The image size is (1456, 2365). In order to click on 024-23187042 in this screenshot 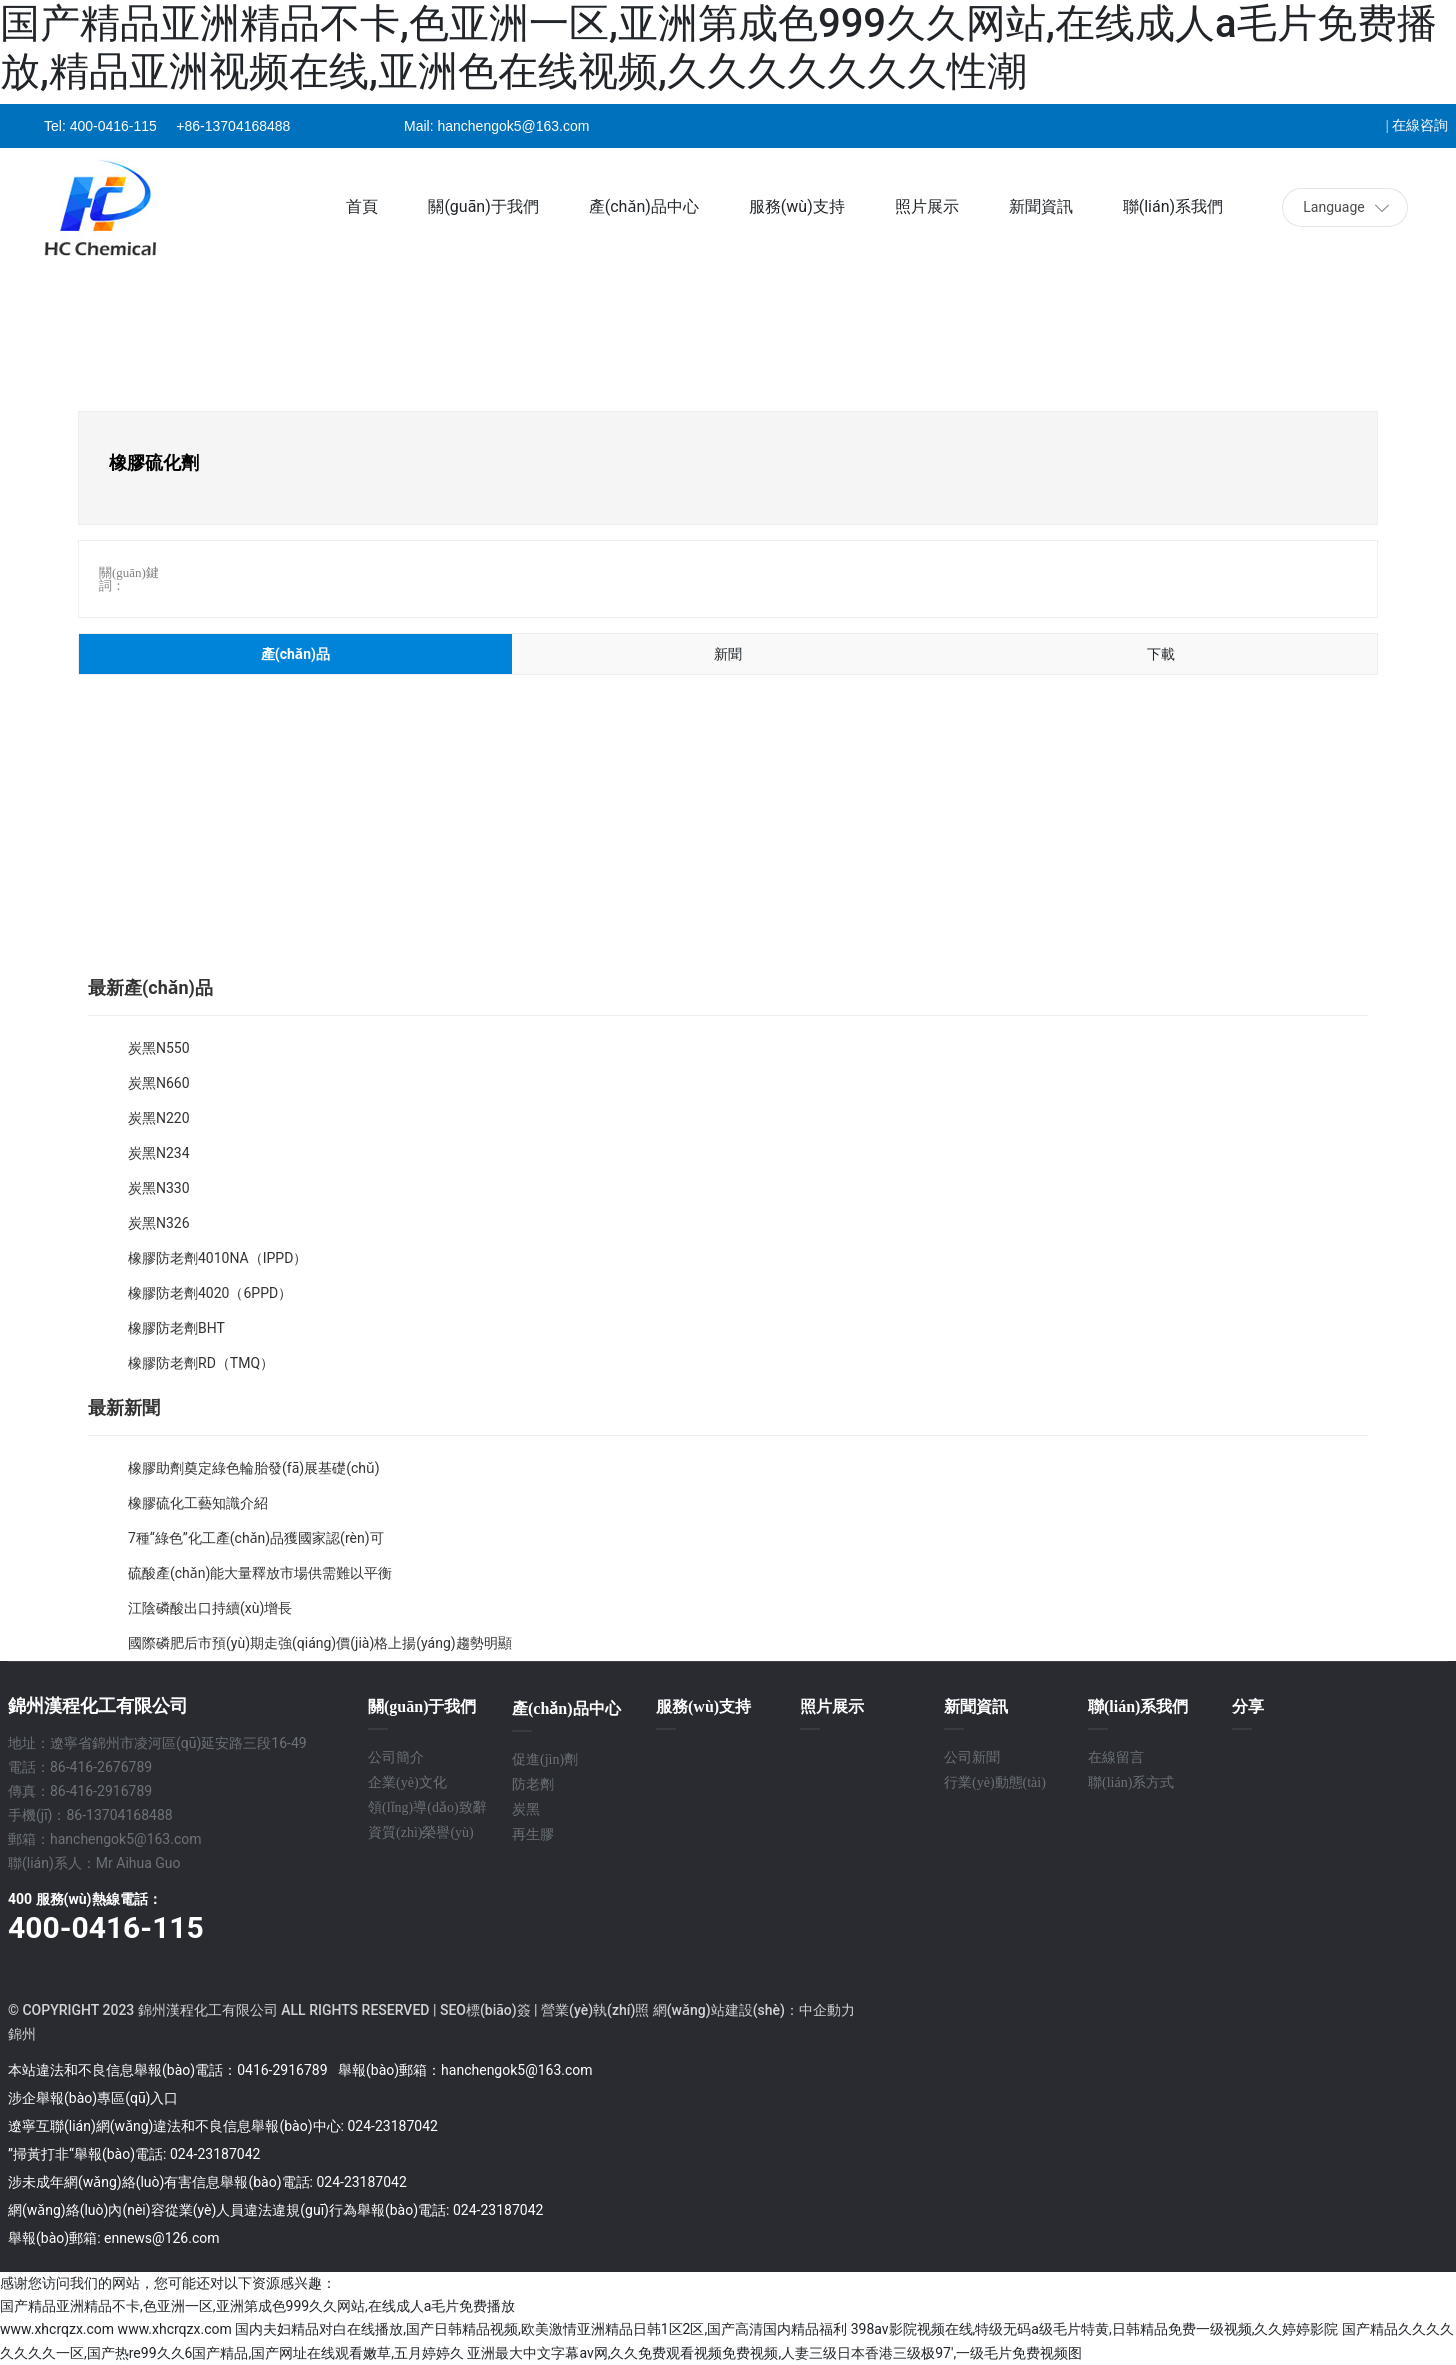, I will do `click(392, 2126)`.